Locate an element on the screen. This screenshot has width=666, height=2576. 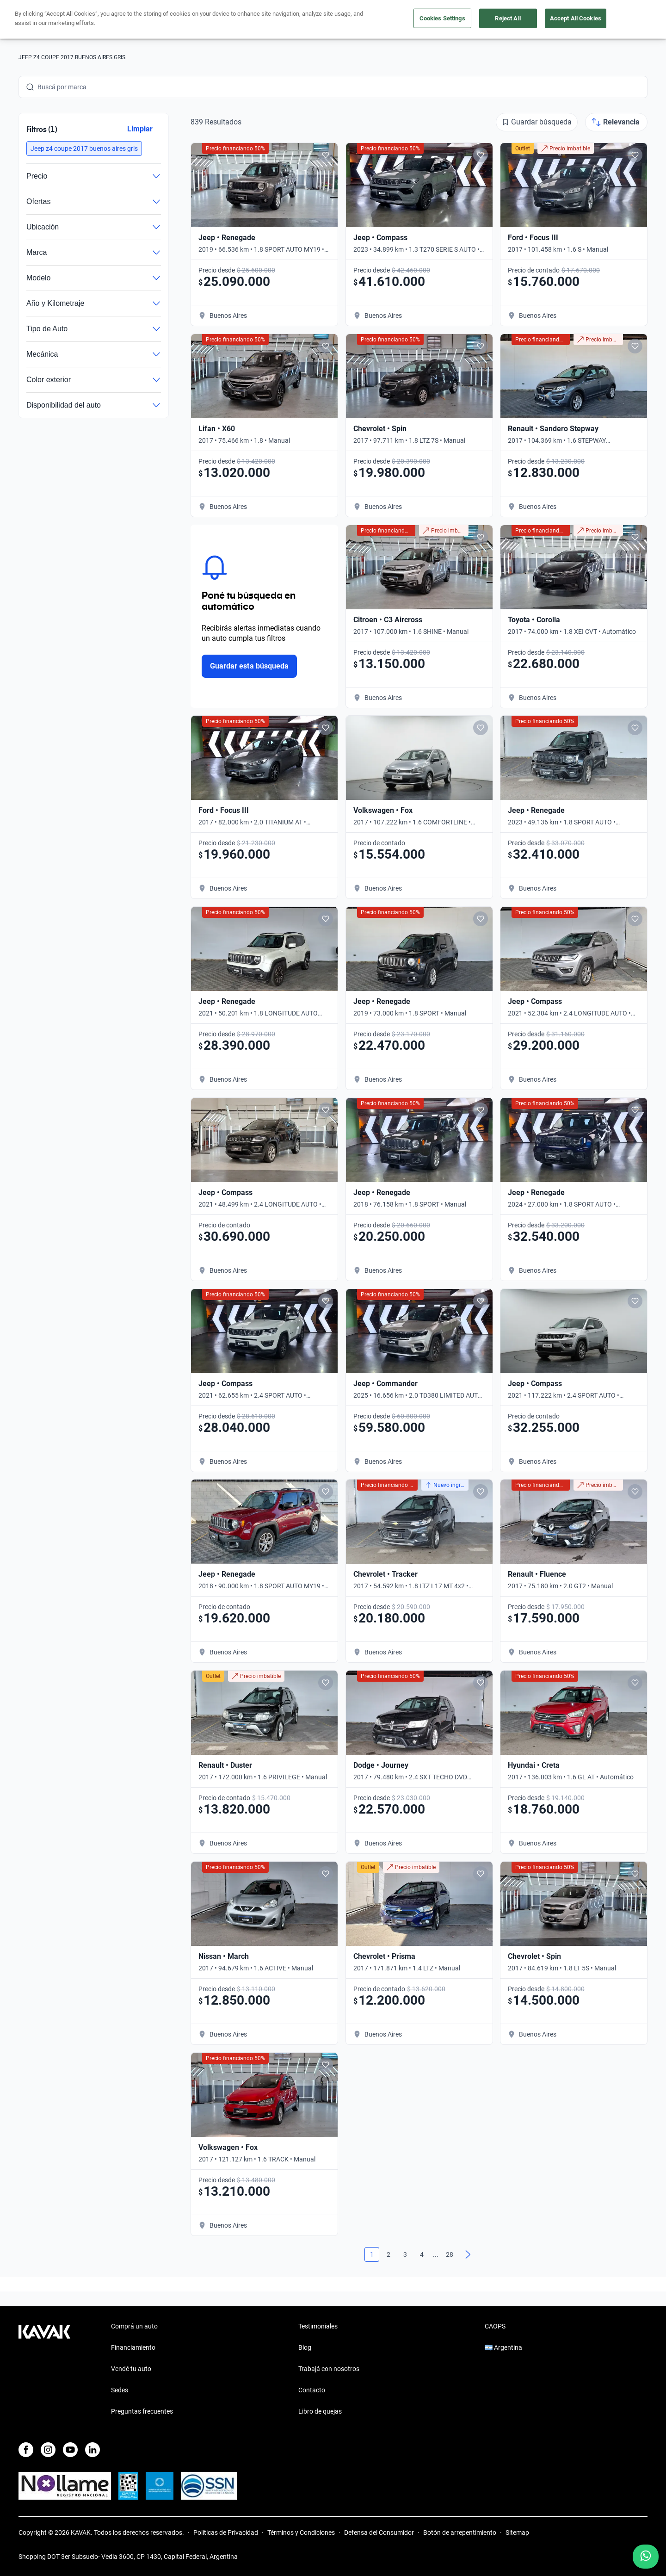
Trabajá con nosotros is located at coordinates (328, 2368).